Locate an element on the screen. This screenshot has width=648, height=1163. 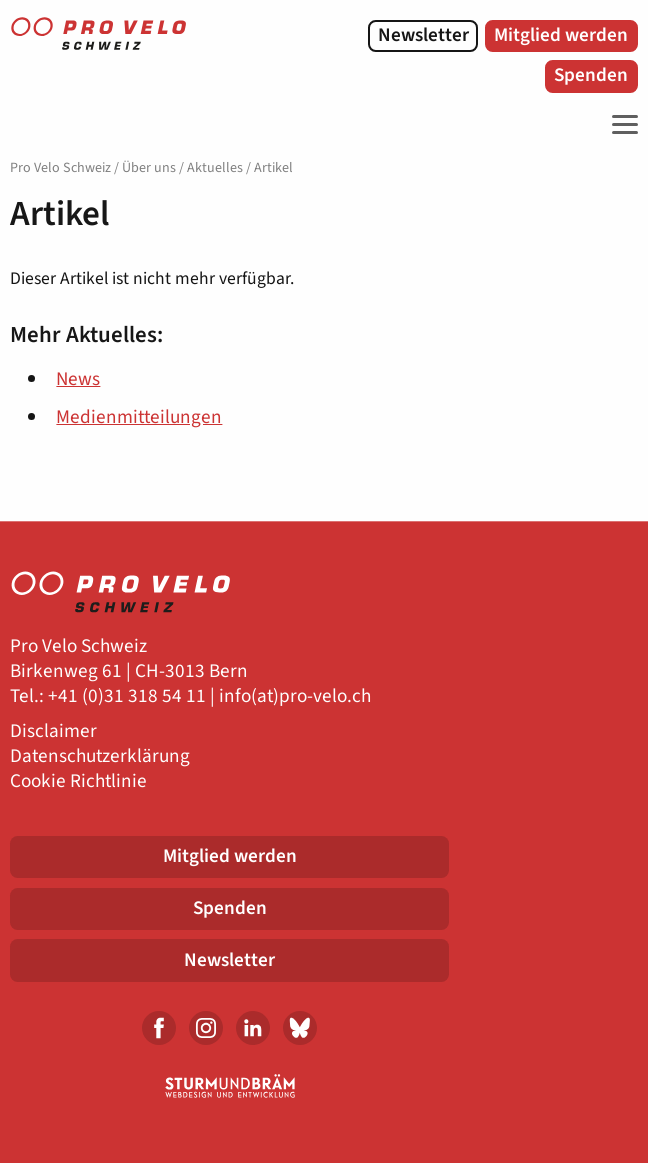
News is located at coordinates (78, 379).